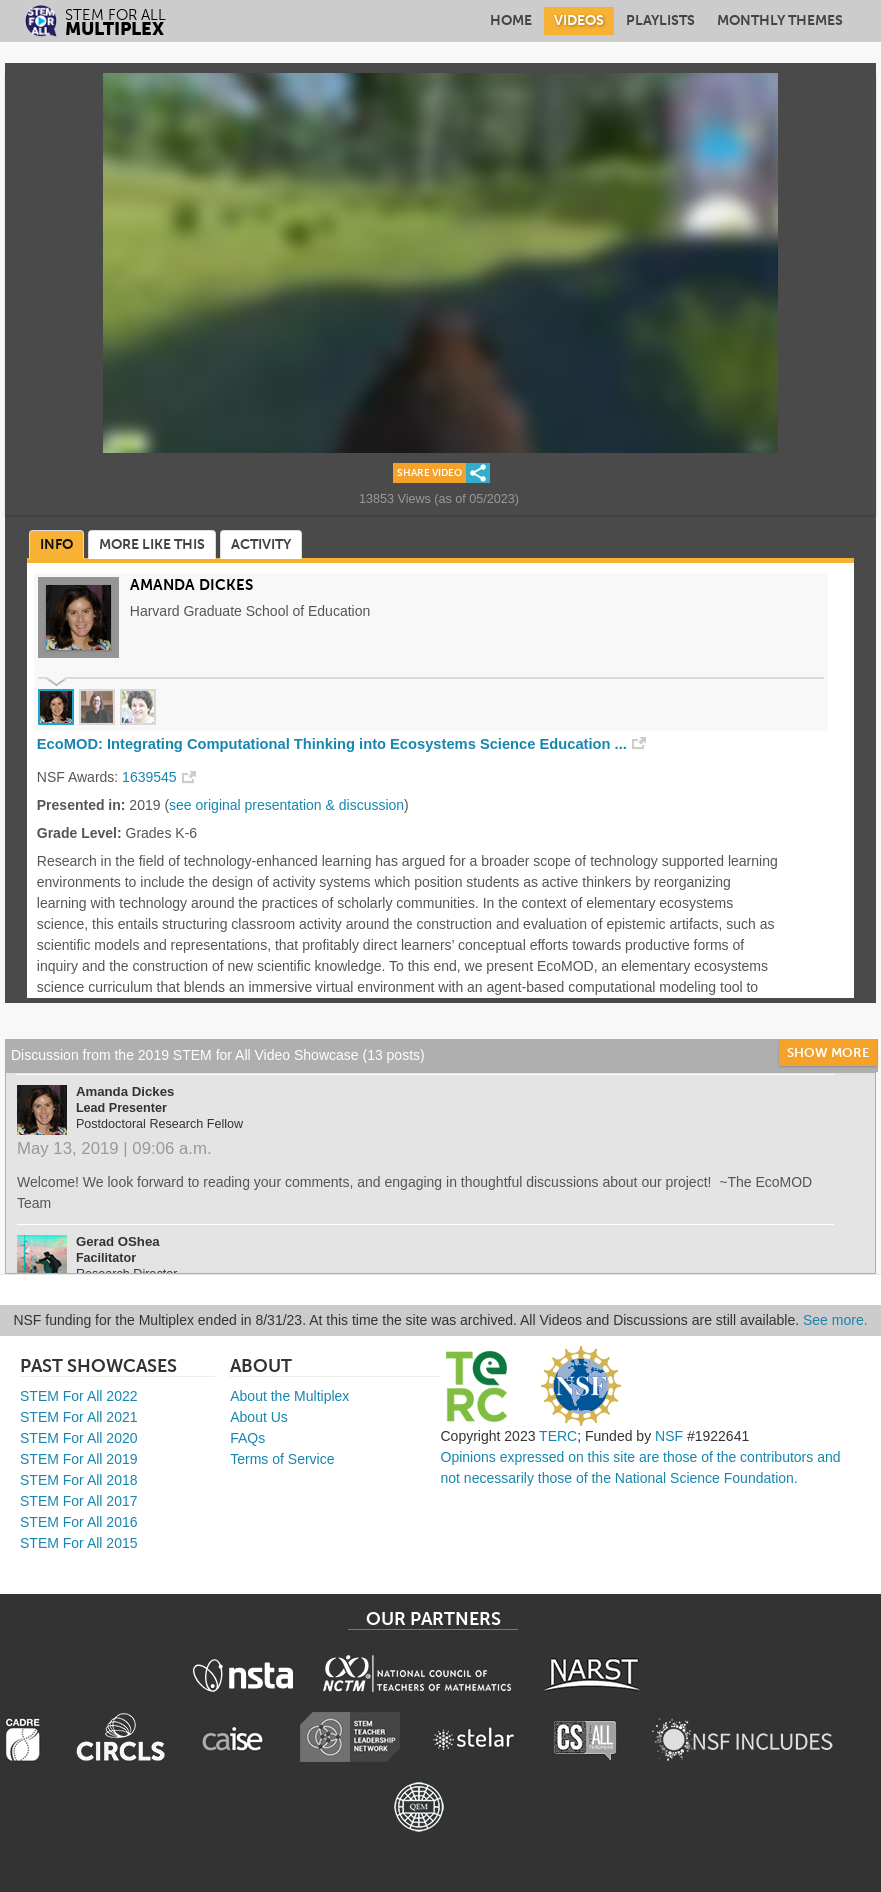  I want to click on Videos, so click(579, 20).